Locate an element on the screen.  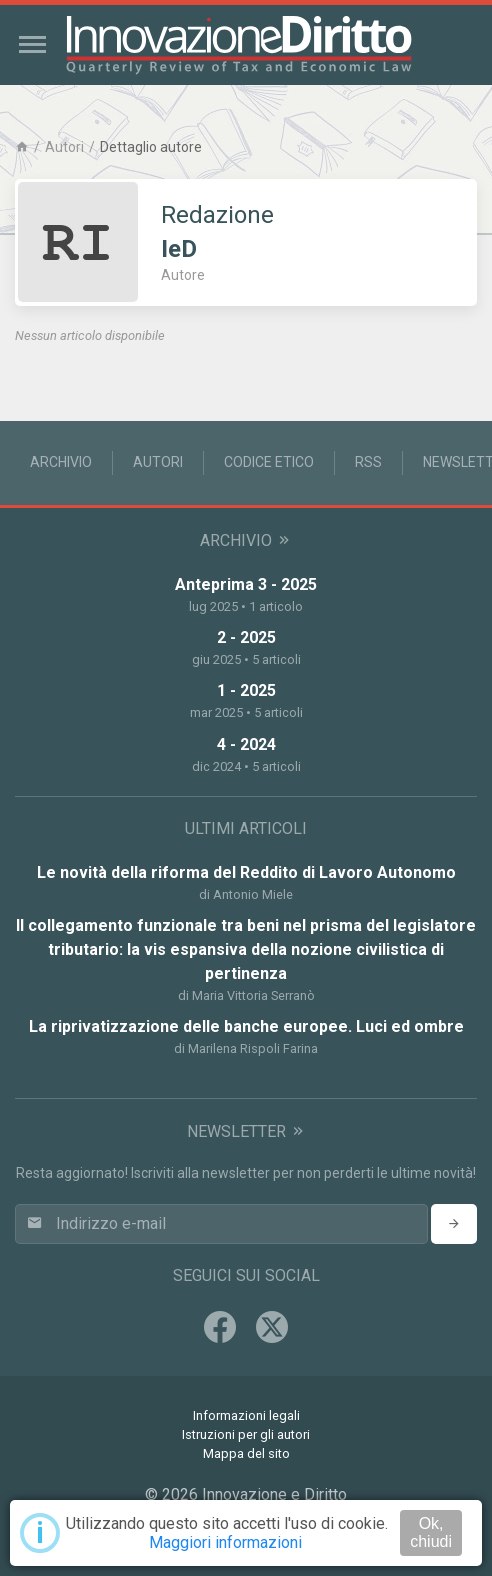
Mappa del sito is located at coordinates (246, 1453).